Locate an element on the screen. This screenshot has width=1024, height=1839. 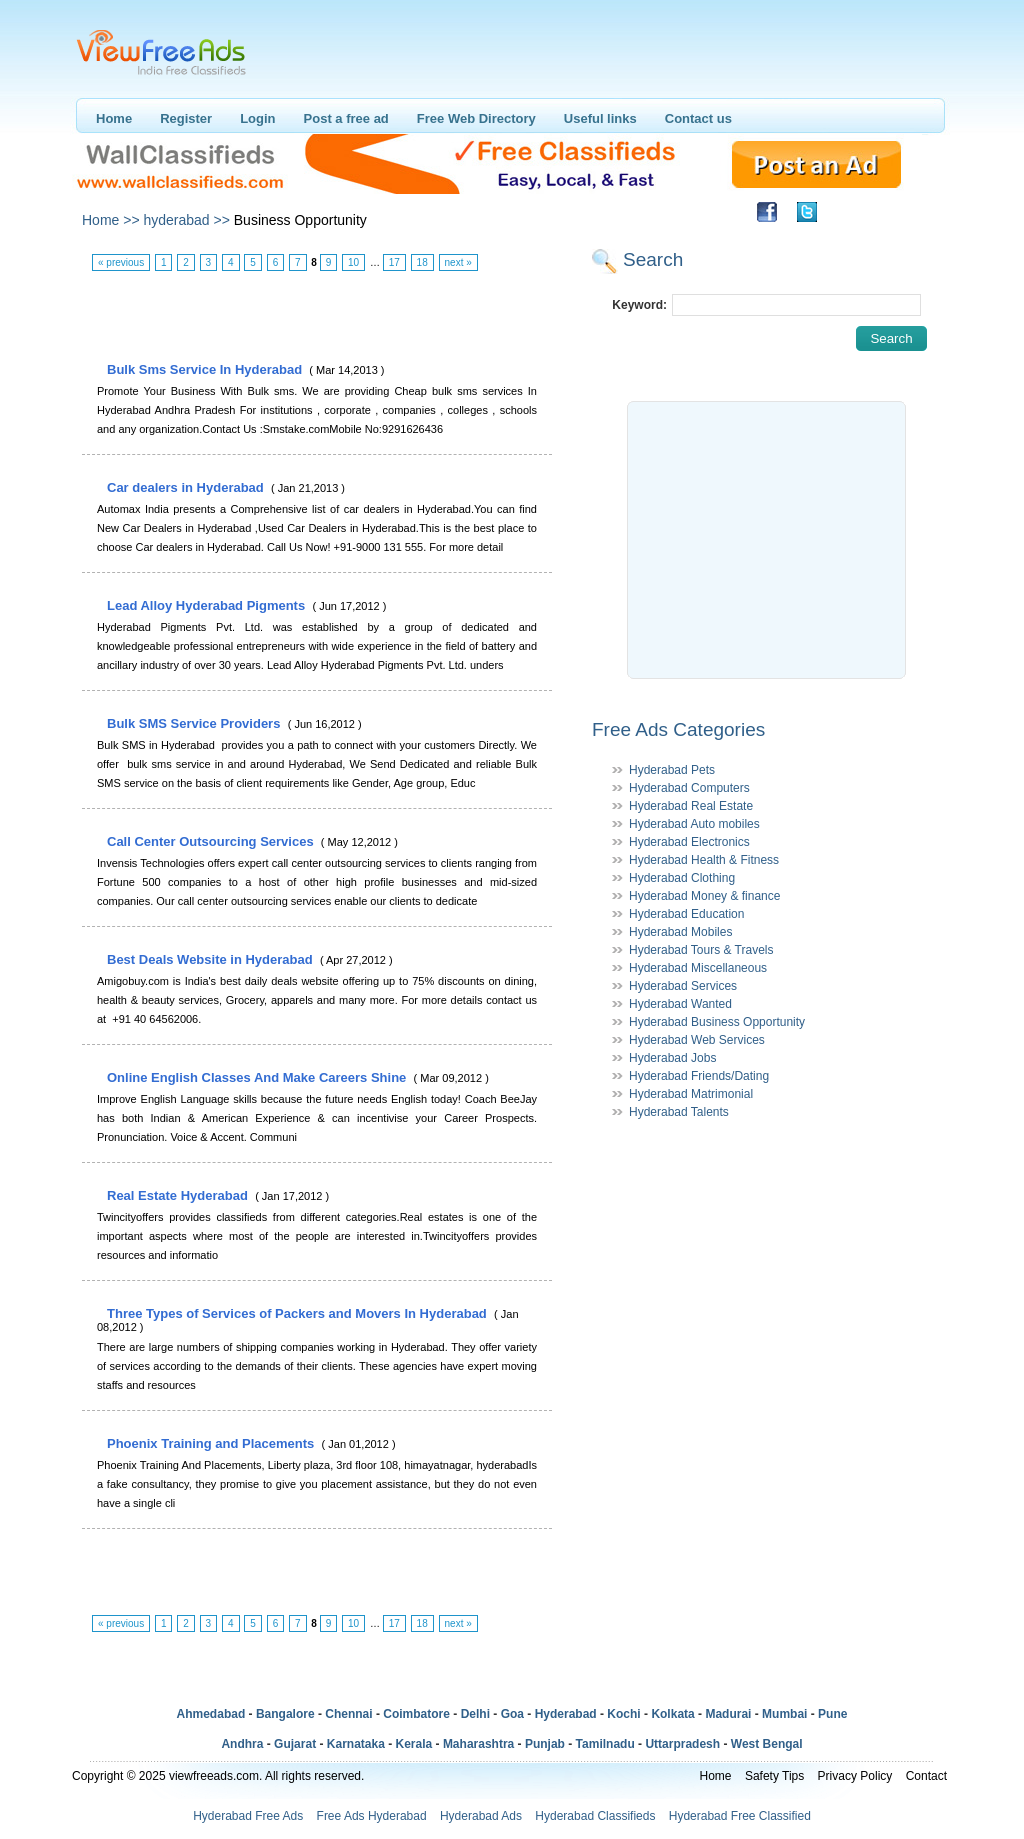
Hyderabad Services is located at coordinates (683, 986).